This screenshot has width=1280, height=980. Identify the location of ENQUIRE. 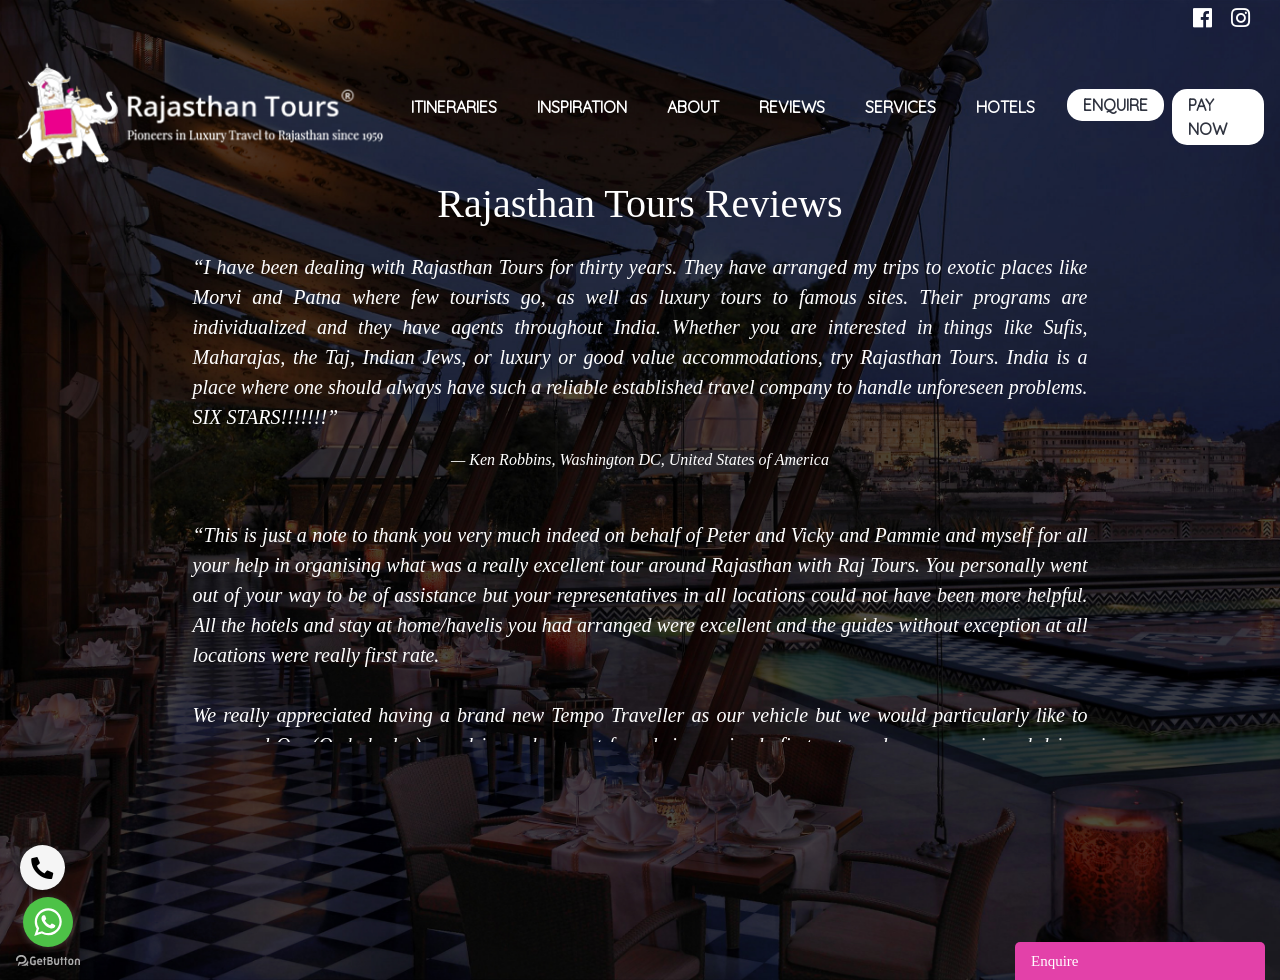
(1115, 105).